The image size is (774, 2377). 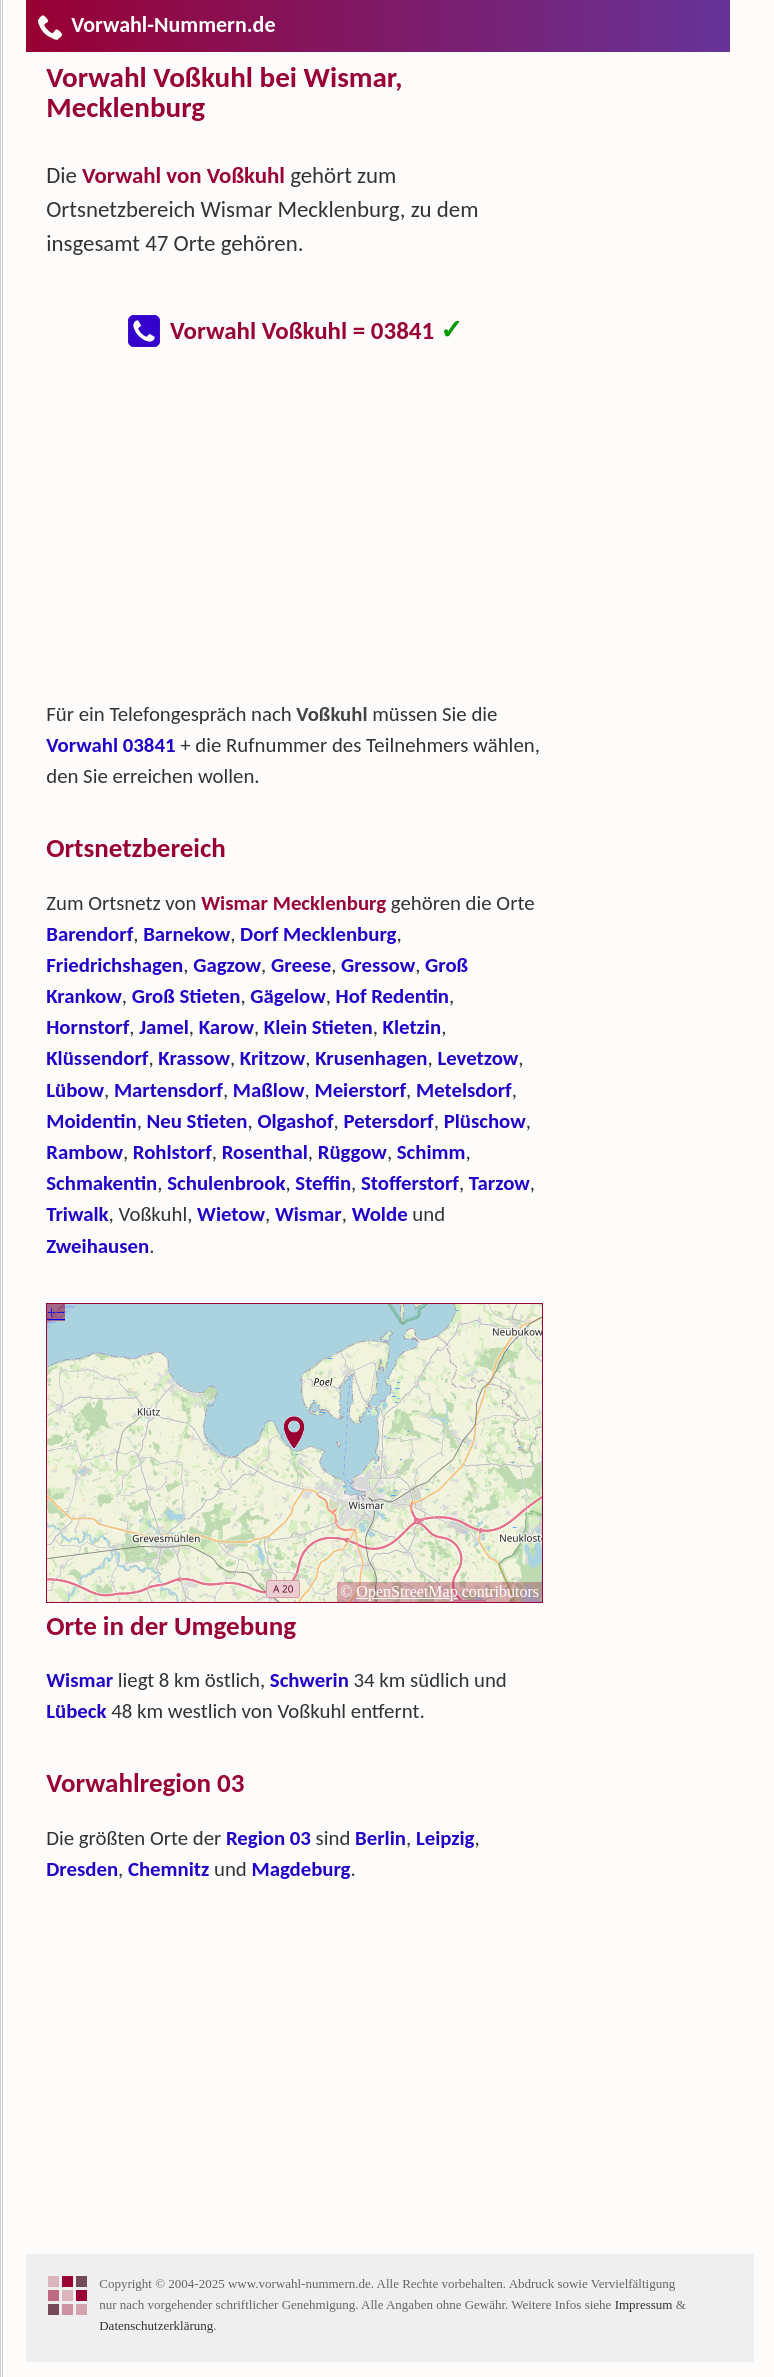 I want to click on Greese, so click(x=301, y=965).